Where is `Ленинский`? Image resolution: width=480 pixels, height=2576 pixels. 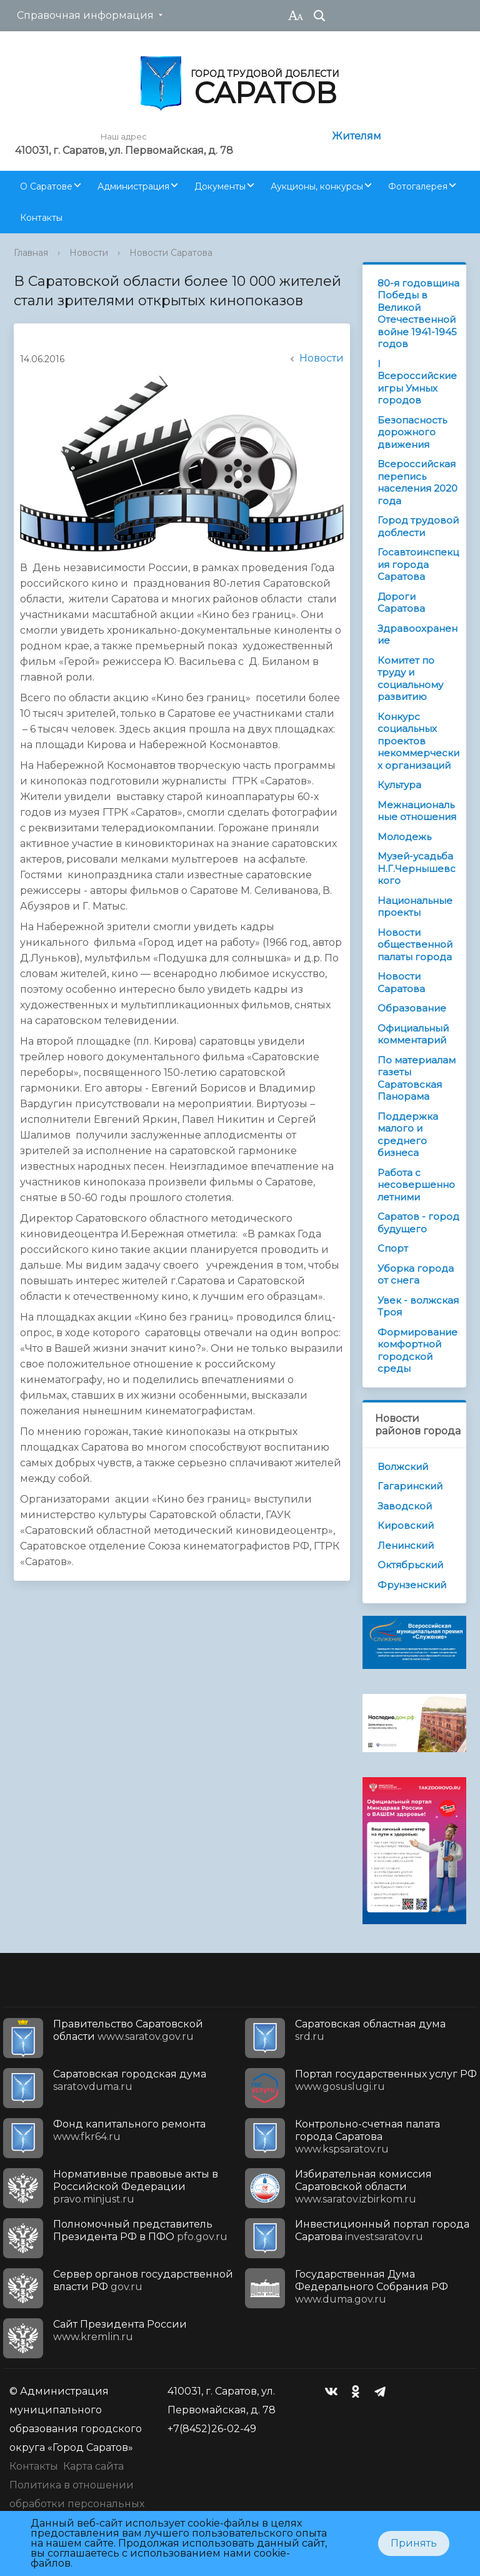
Ленинский is located at coordinates (406, 1545).